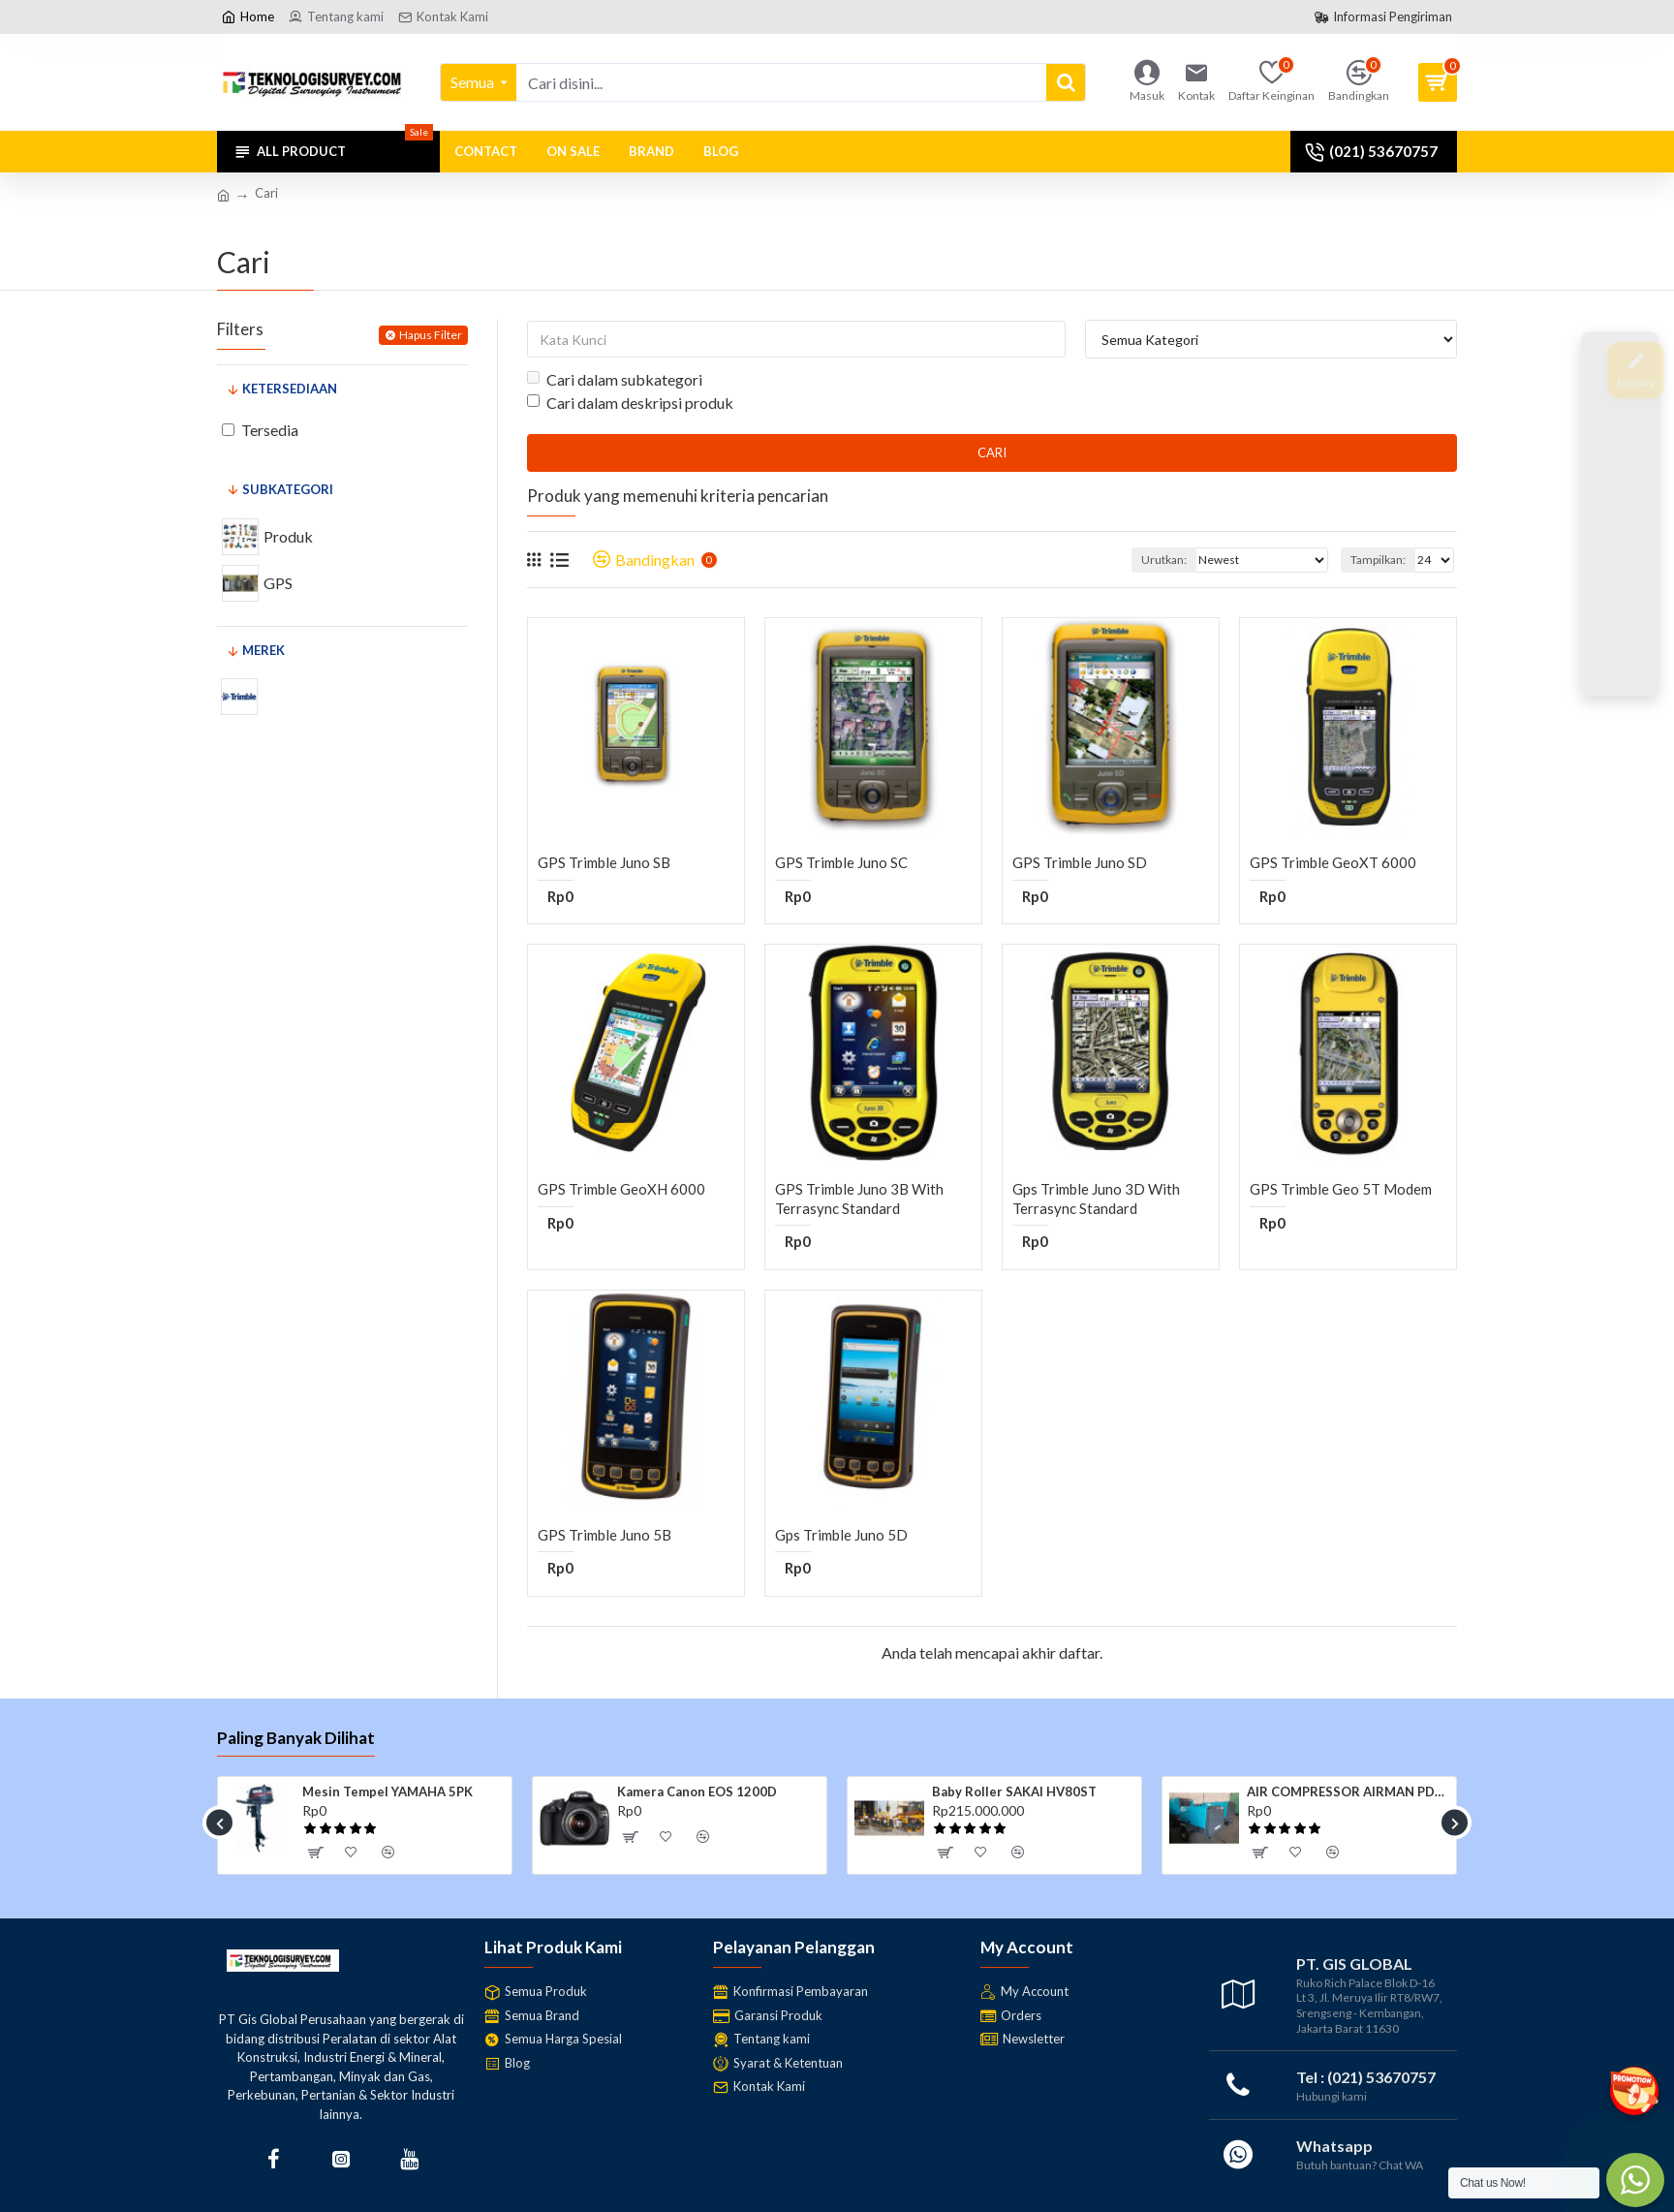 The image size is (1674, 2212). Describe the element at coordinates (263, 650) in the screenshot. I see `Merek` at that location.